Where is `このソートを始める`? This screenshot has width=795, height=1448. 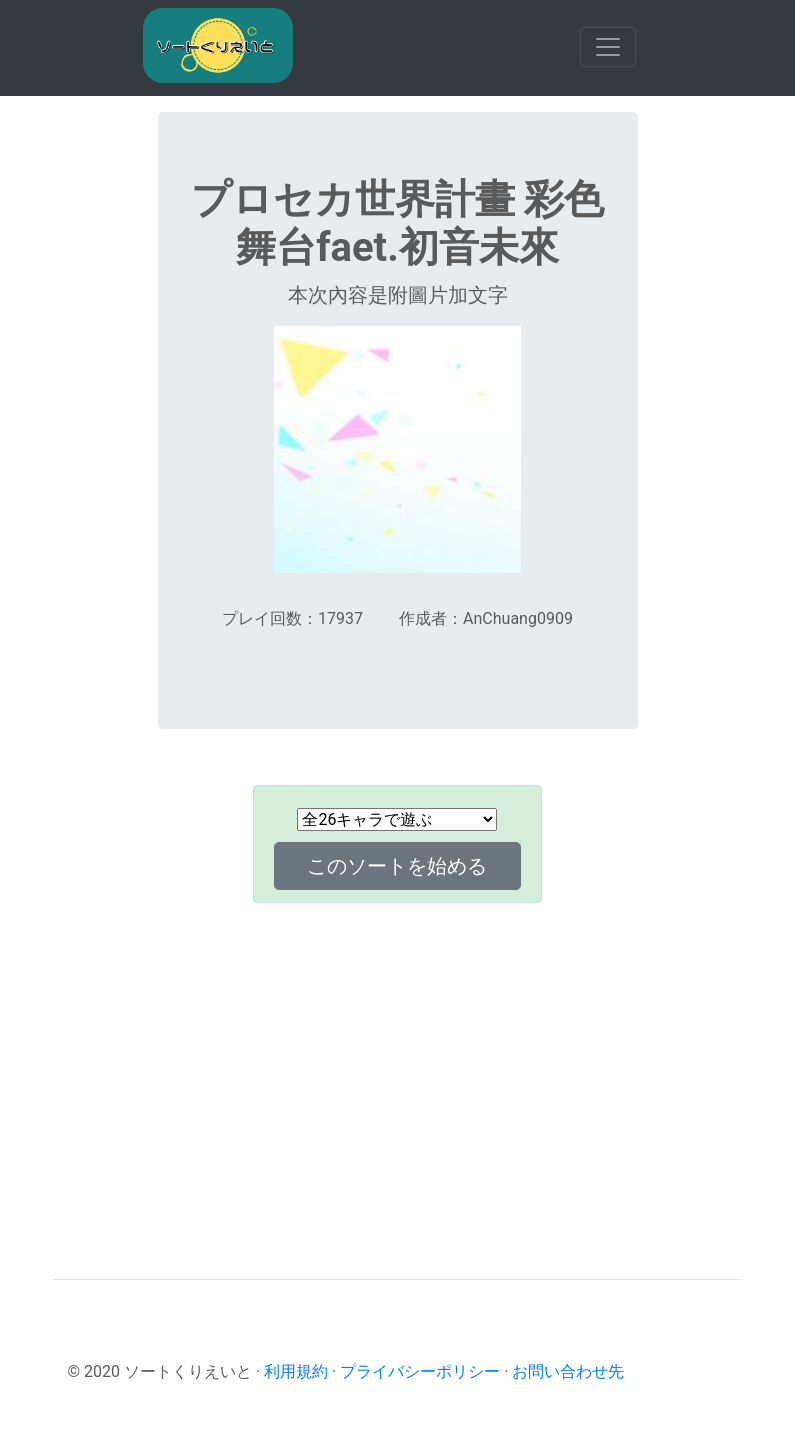
このソートを始める is located at coordinates (397, 866).